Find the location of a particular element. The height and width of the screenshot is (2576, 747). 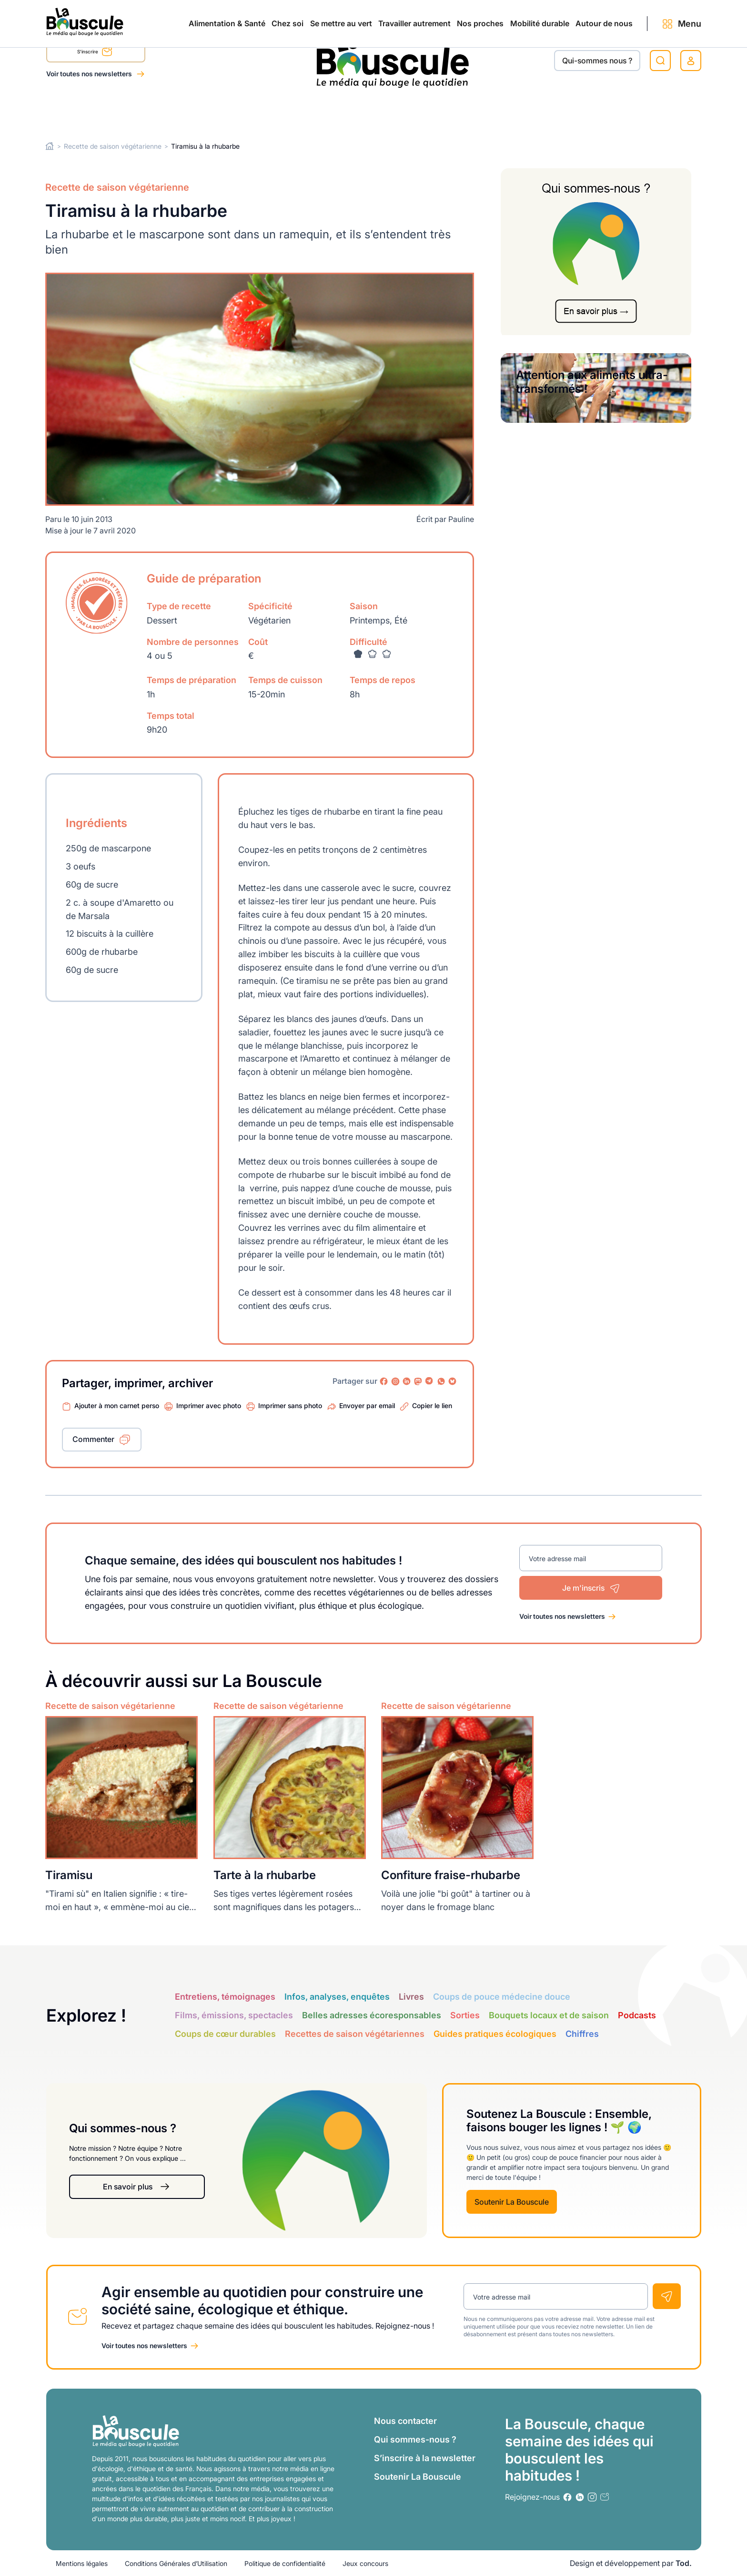

Se mettre au vert is located at coordinates (240, 110).